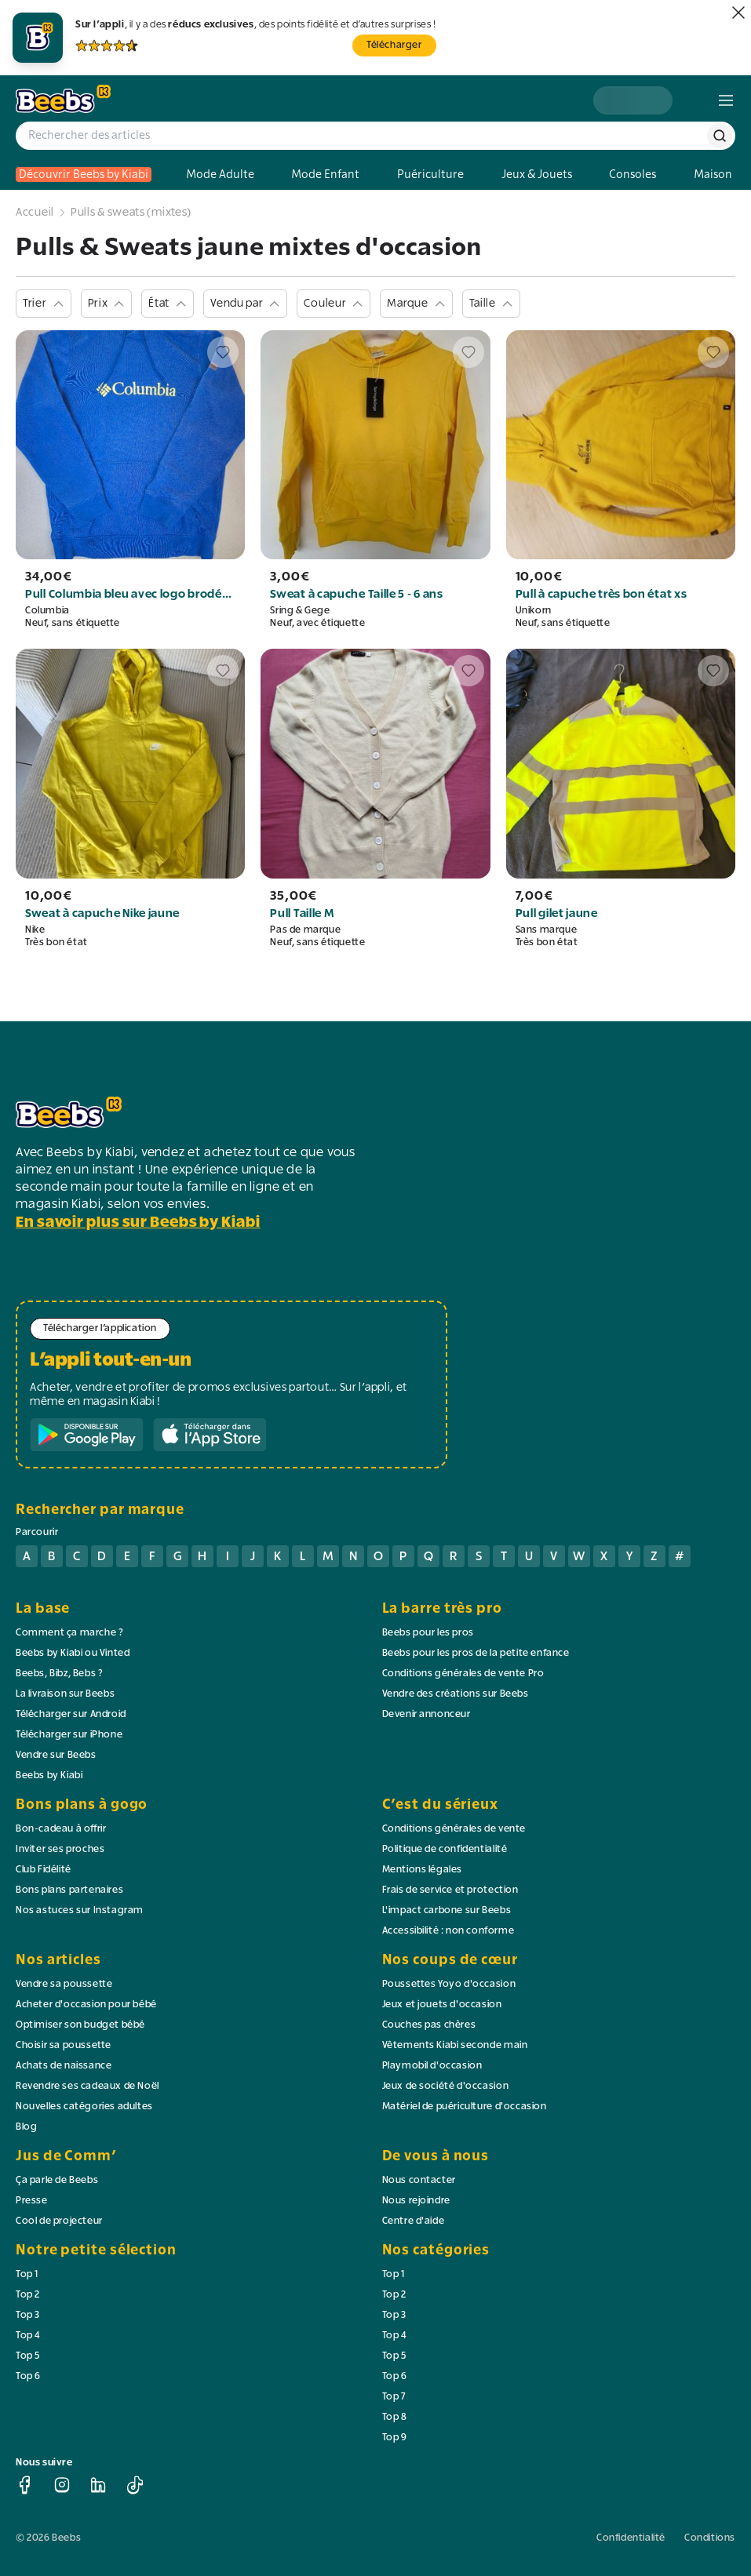 Image resolution: width=751 pixels, height=2576 pixels. Describe the element at coordinates (428, 1633) in the screenshot. I see `Beebs pour les pros` at that location.